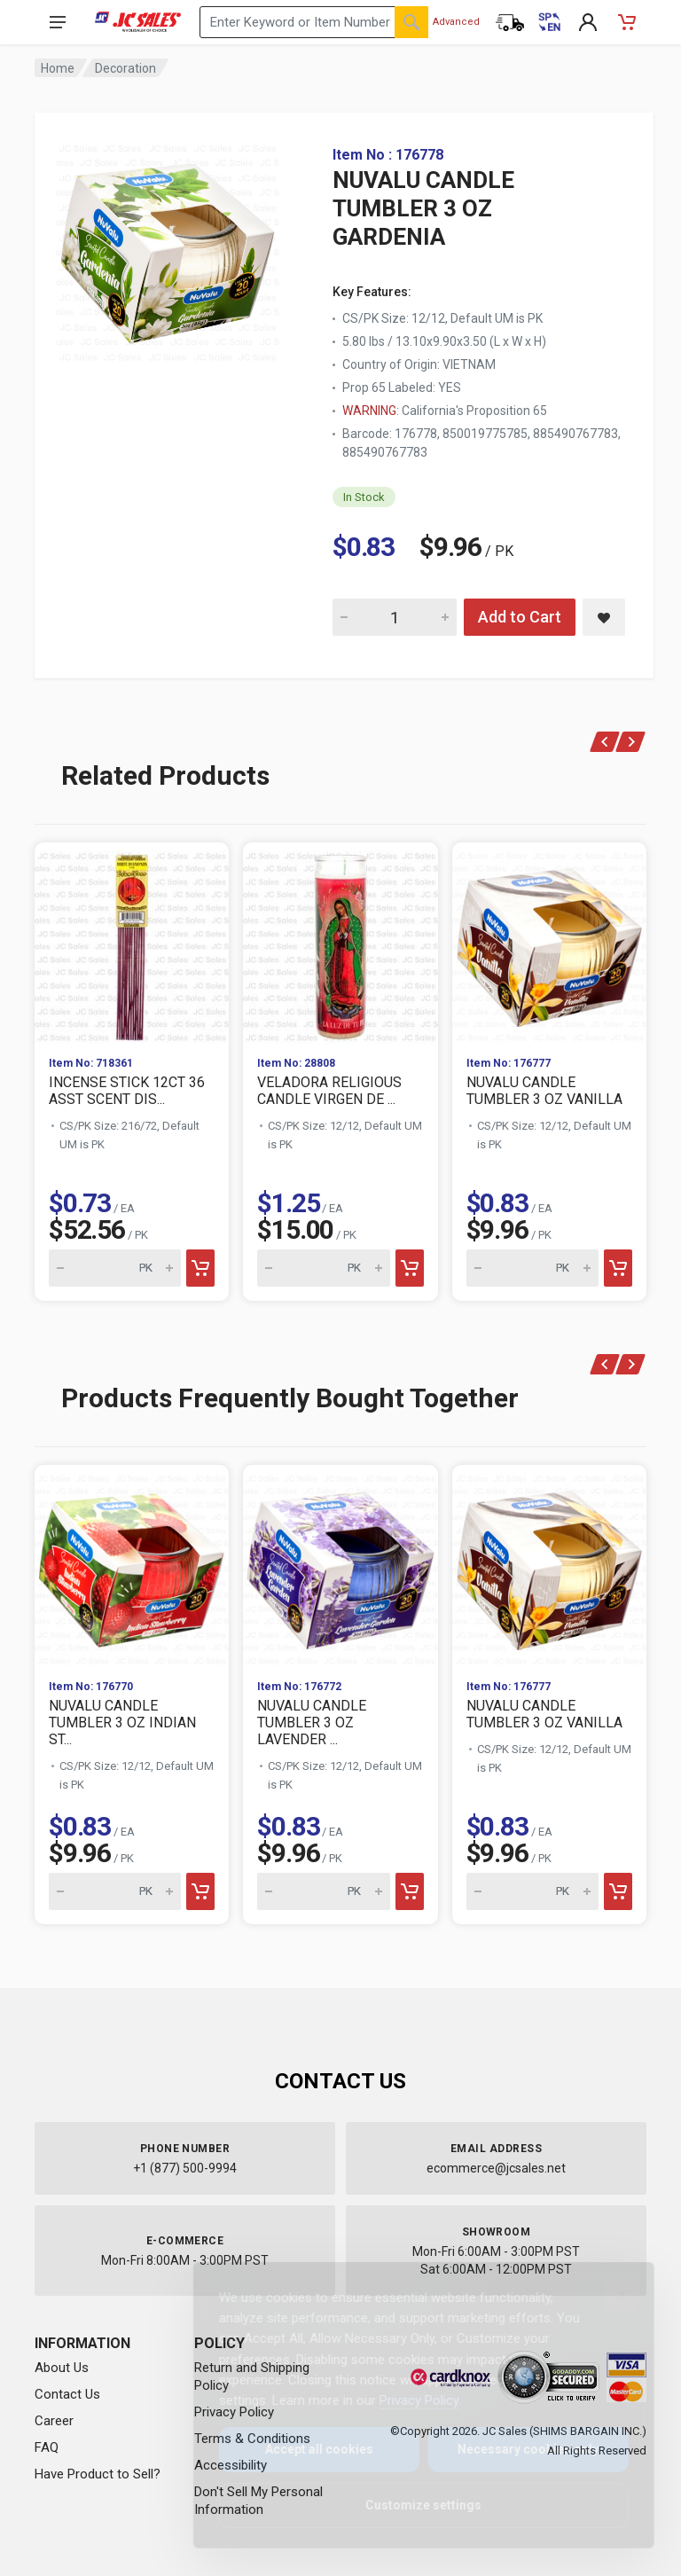 The width and height of the screenshot is (681, 2576). I want to click on ecommerce@jcsales.net [Email us at ecommerce@jcsales.net], so click(496, 2168).